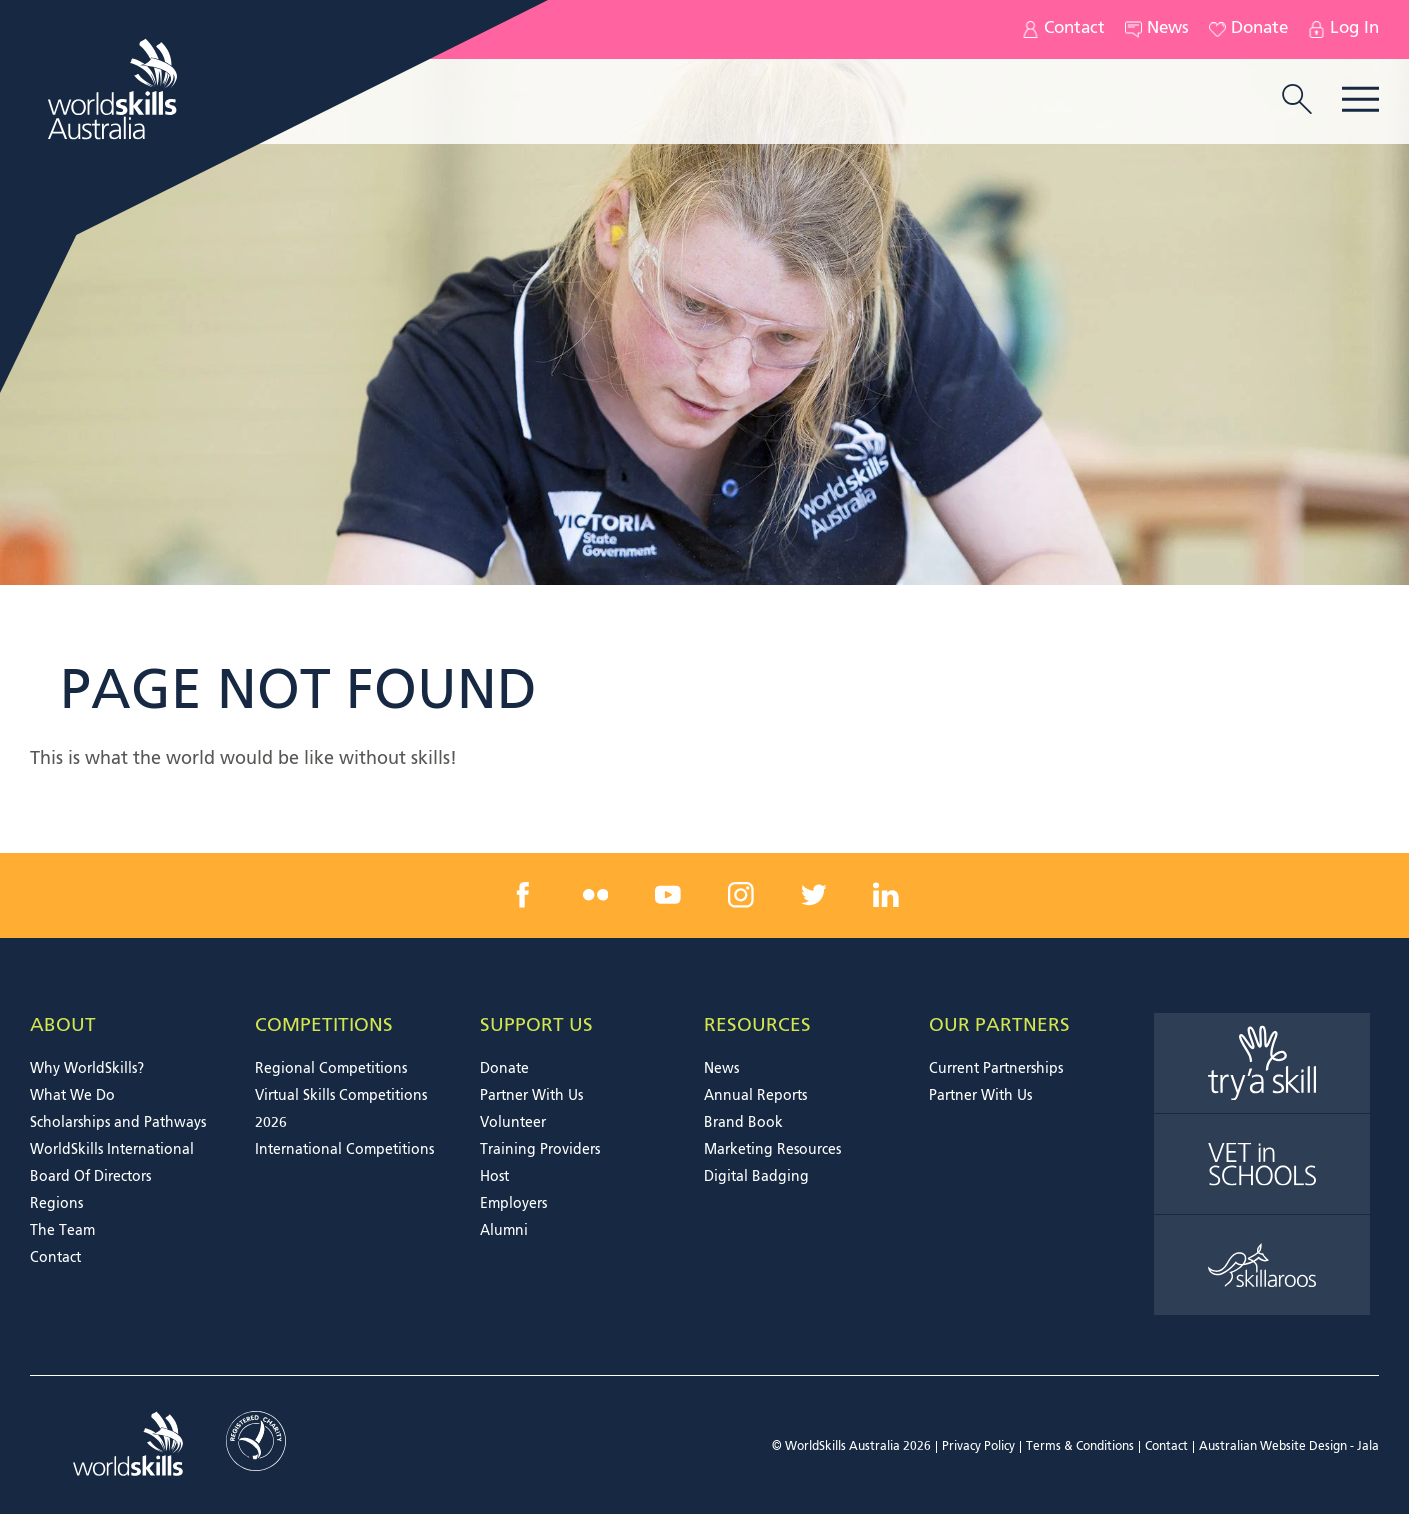 This screenshot has width=1409, height=1514. What do you see at coordinates (596, 895) in the screenshot?
I see `[flickr link]` at bounding box center [596, 895].